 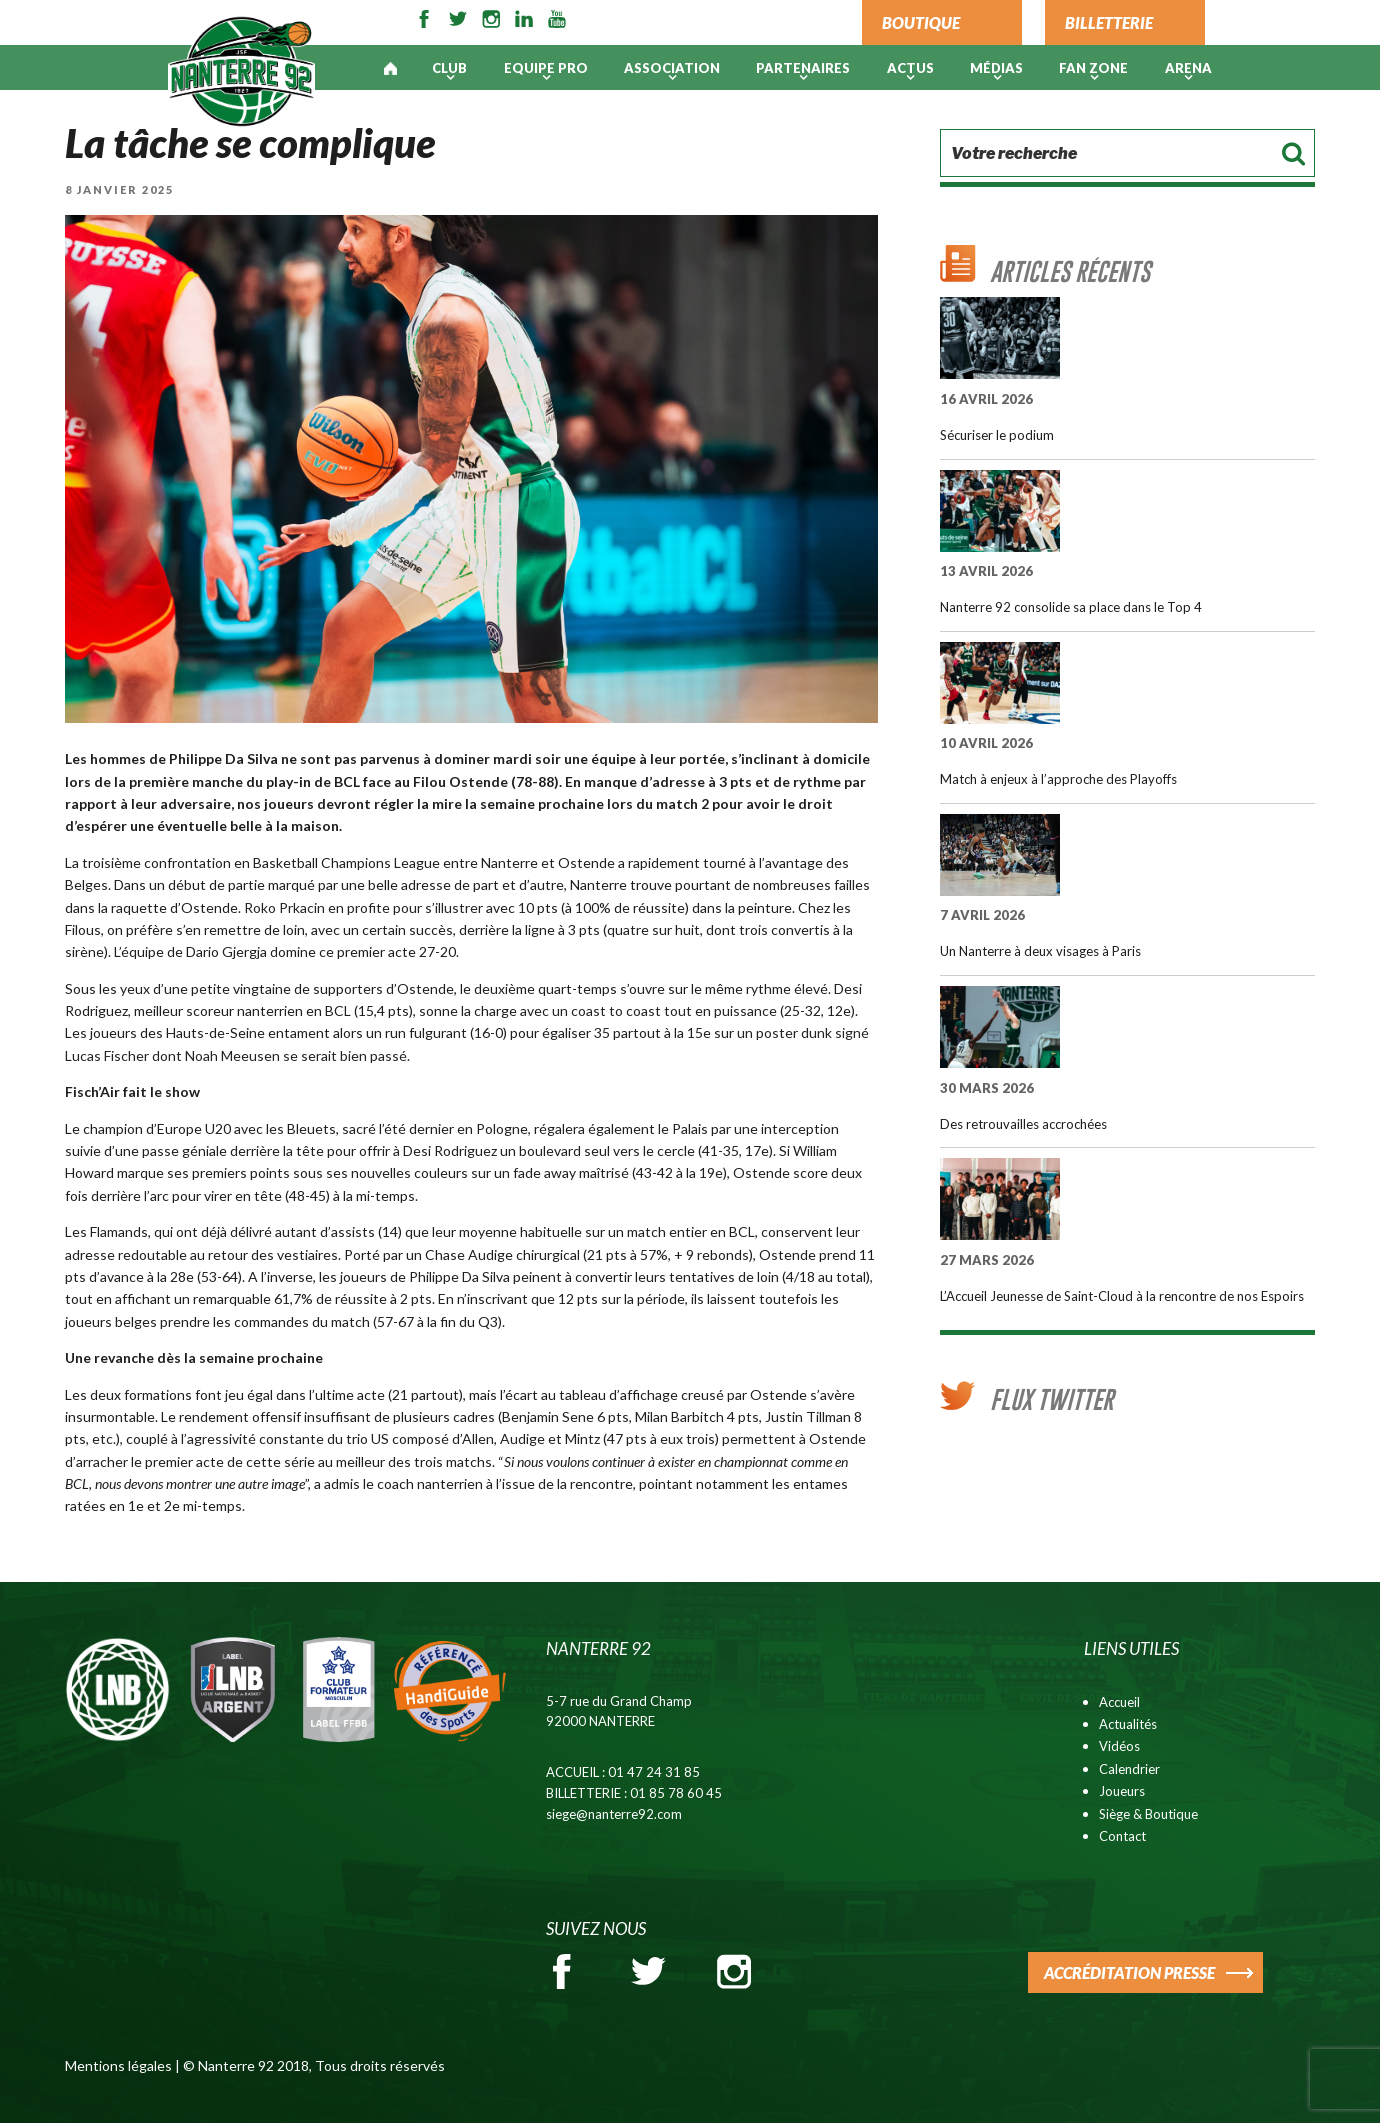 What do you see at coordinates (996, 68) in the screenshot?
I see `Médias` at bounding box center [996, 68].